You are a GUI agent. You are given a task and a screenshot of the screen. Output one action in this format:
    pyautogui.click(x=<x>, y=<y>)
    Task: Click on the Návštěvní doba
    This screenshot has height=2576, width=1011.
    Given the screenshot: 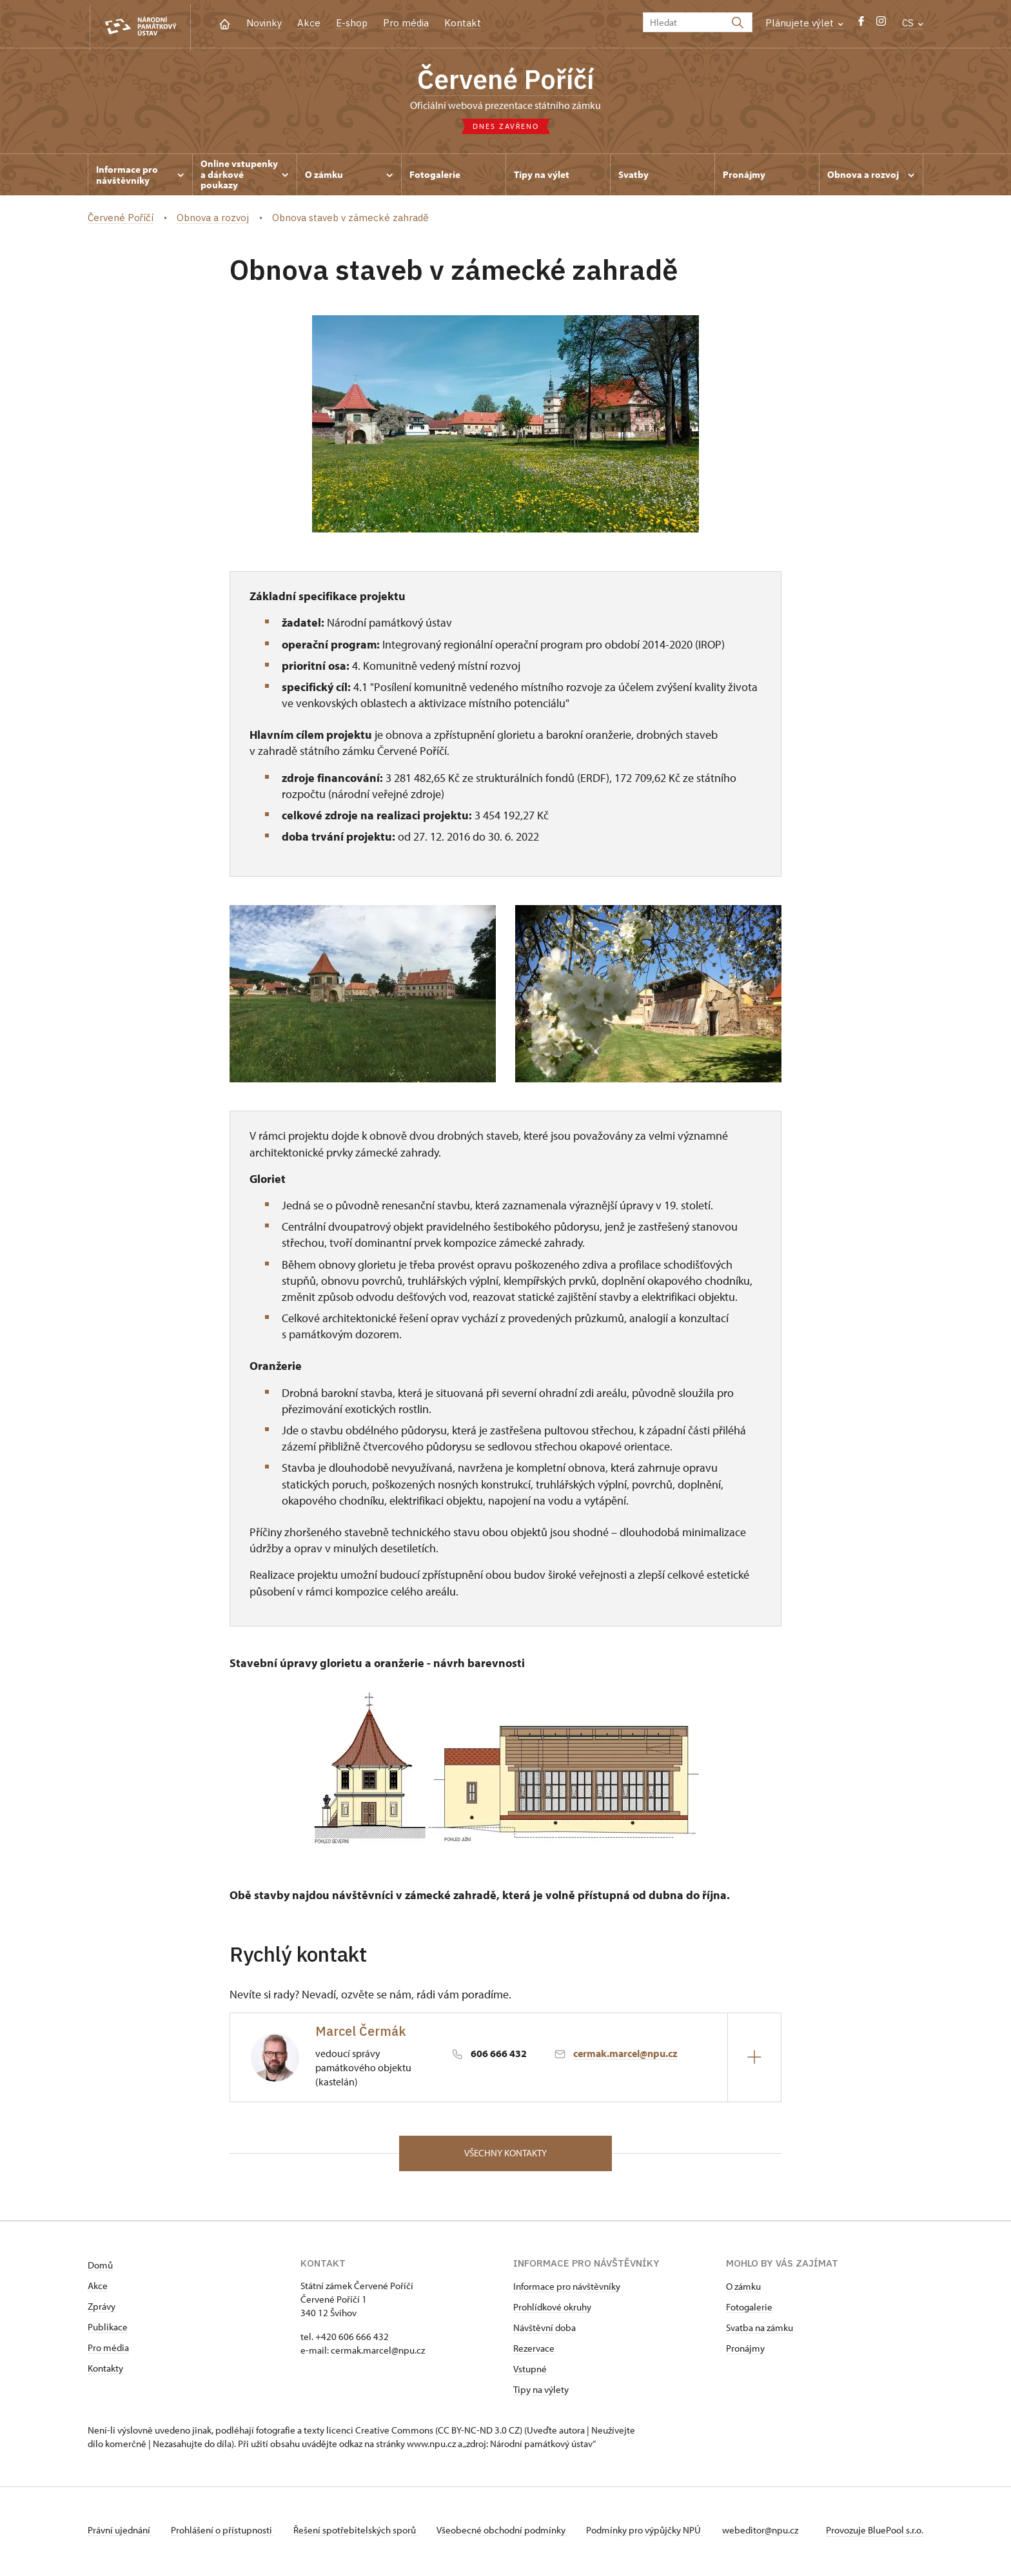 What is the action you would take?
    pyautogui.click(x=544, y=2331)
    